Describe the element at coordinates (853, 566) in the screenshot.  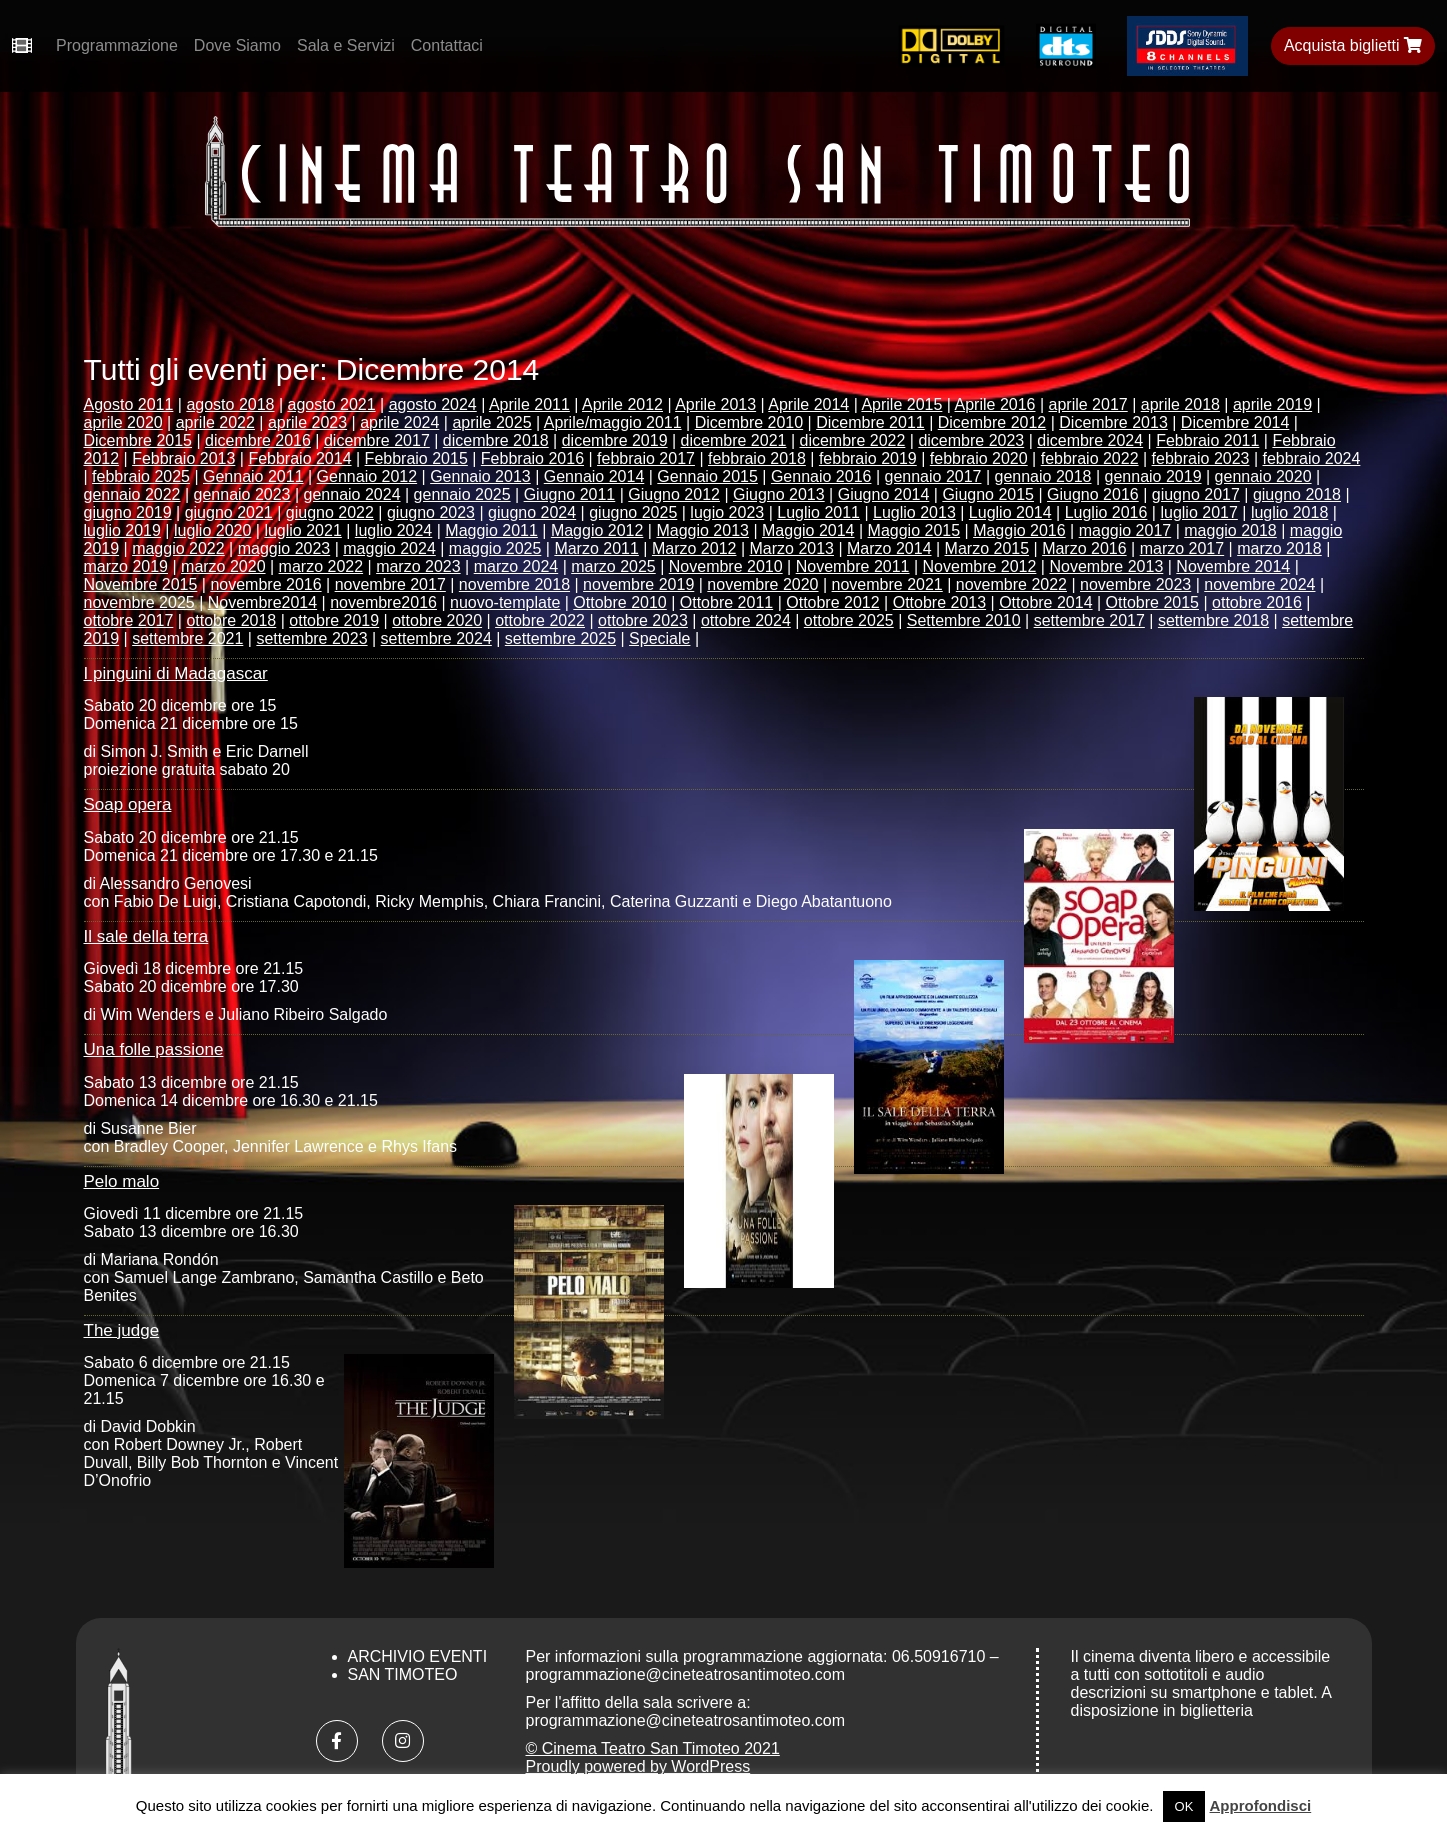
I see `Novembre 2011` at that location.